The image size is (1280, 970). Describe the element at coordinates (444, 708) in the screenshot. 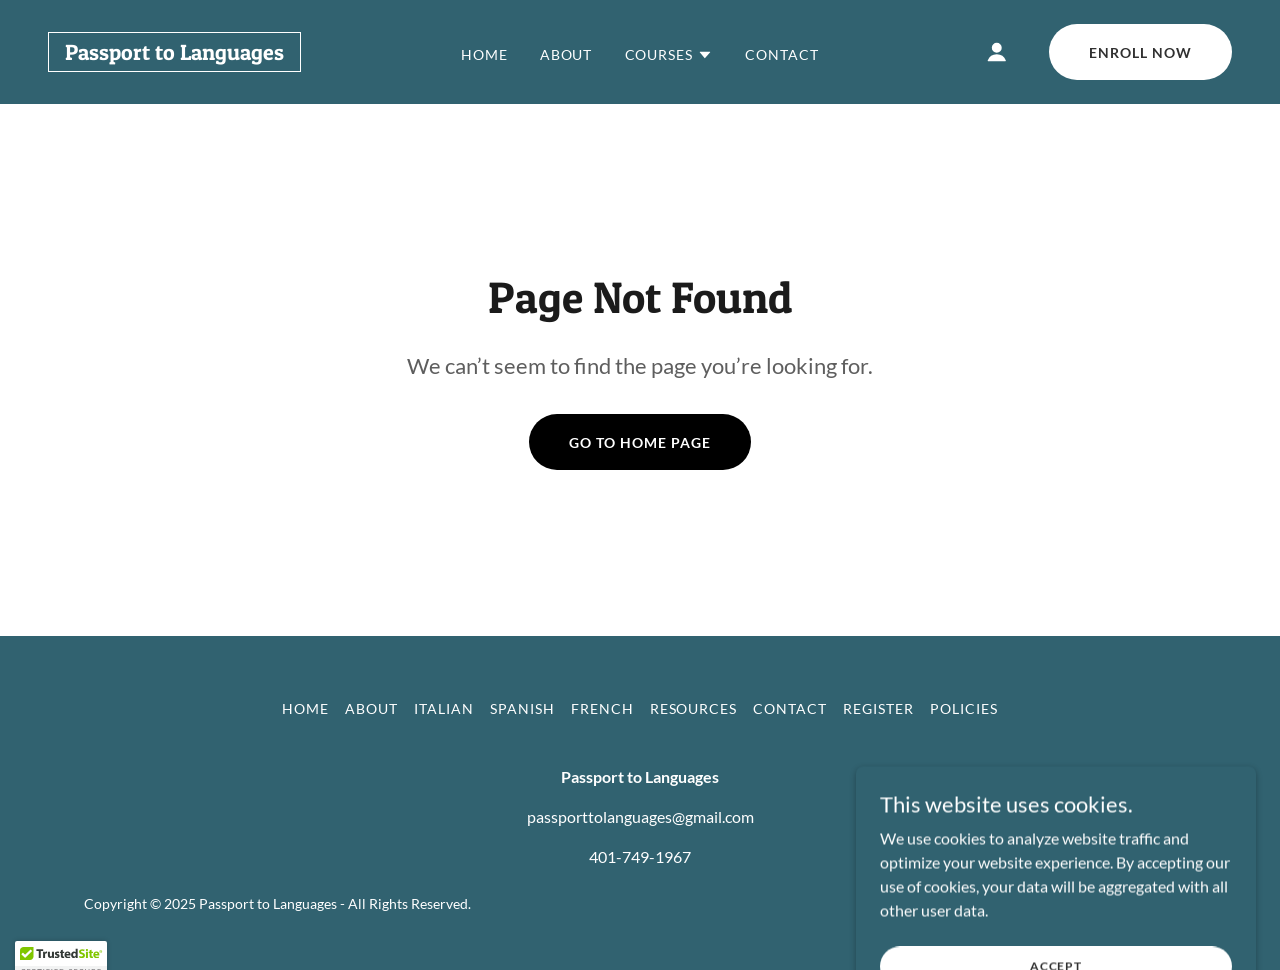

I see `Italian [link]` at that location.